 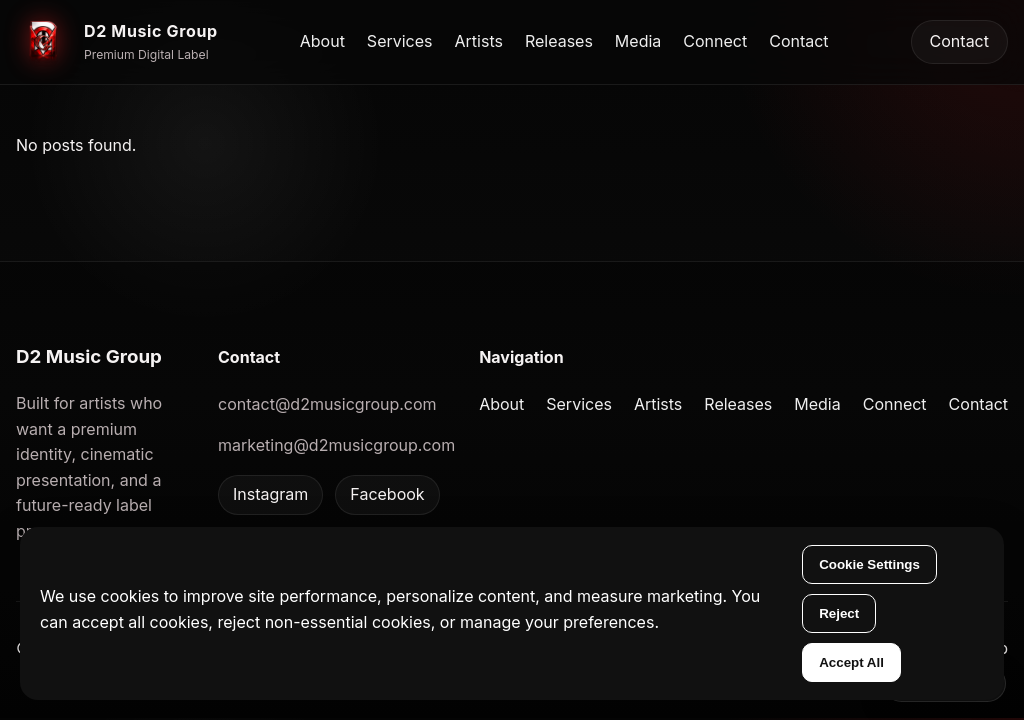 What do you see at coordinates (387, 494) in the screenshot?
I see `Facebook` at bounding box center [387, 494].